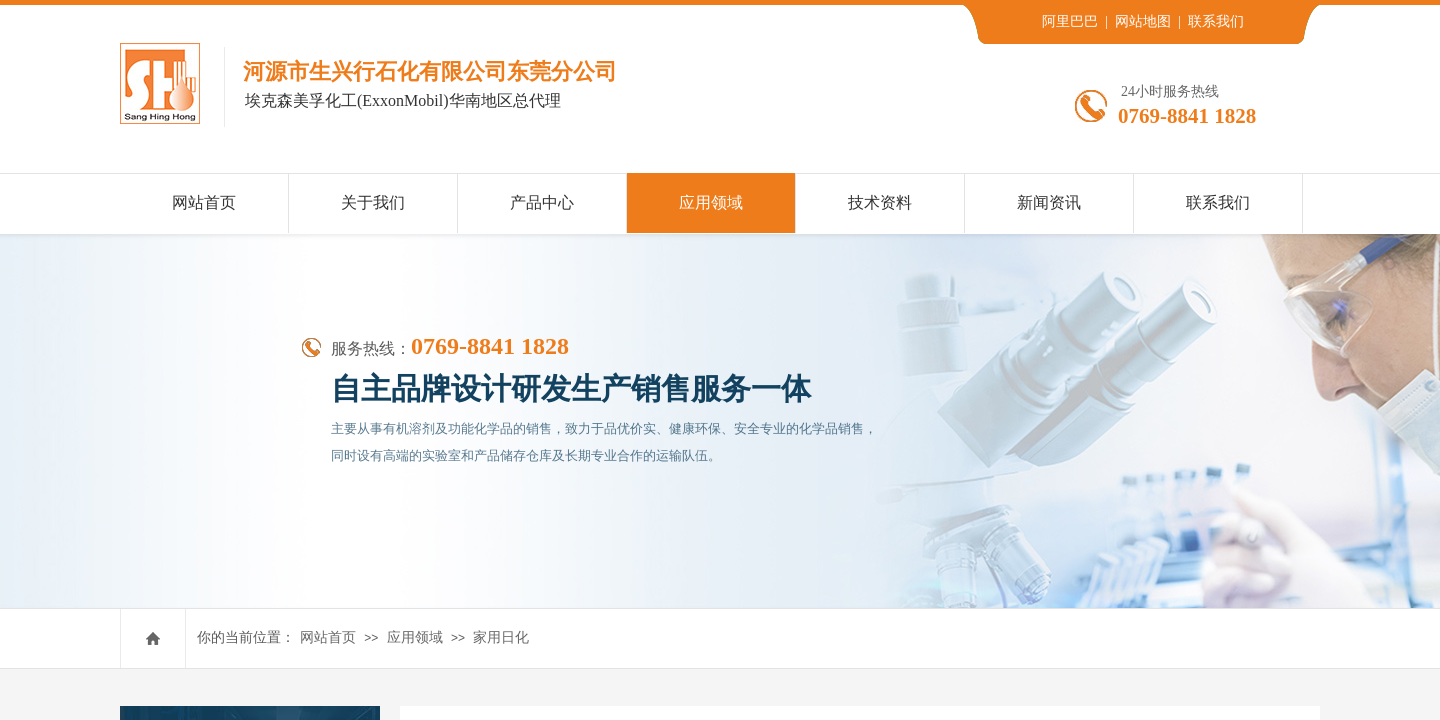 This screenshot has width=1440, height=720. Describe the element at coordinates (1218, 202) in the screenshot. I see `联系我们` at that location.